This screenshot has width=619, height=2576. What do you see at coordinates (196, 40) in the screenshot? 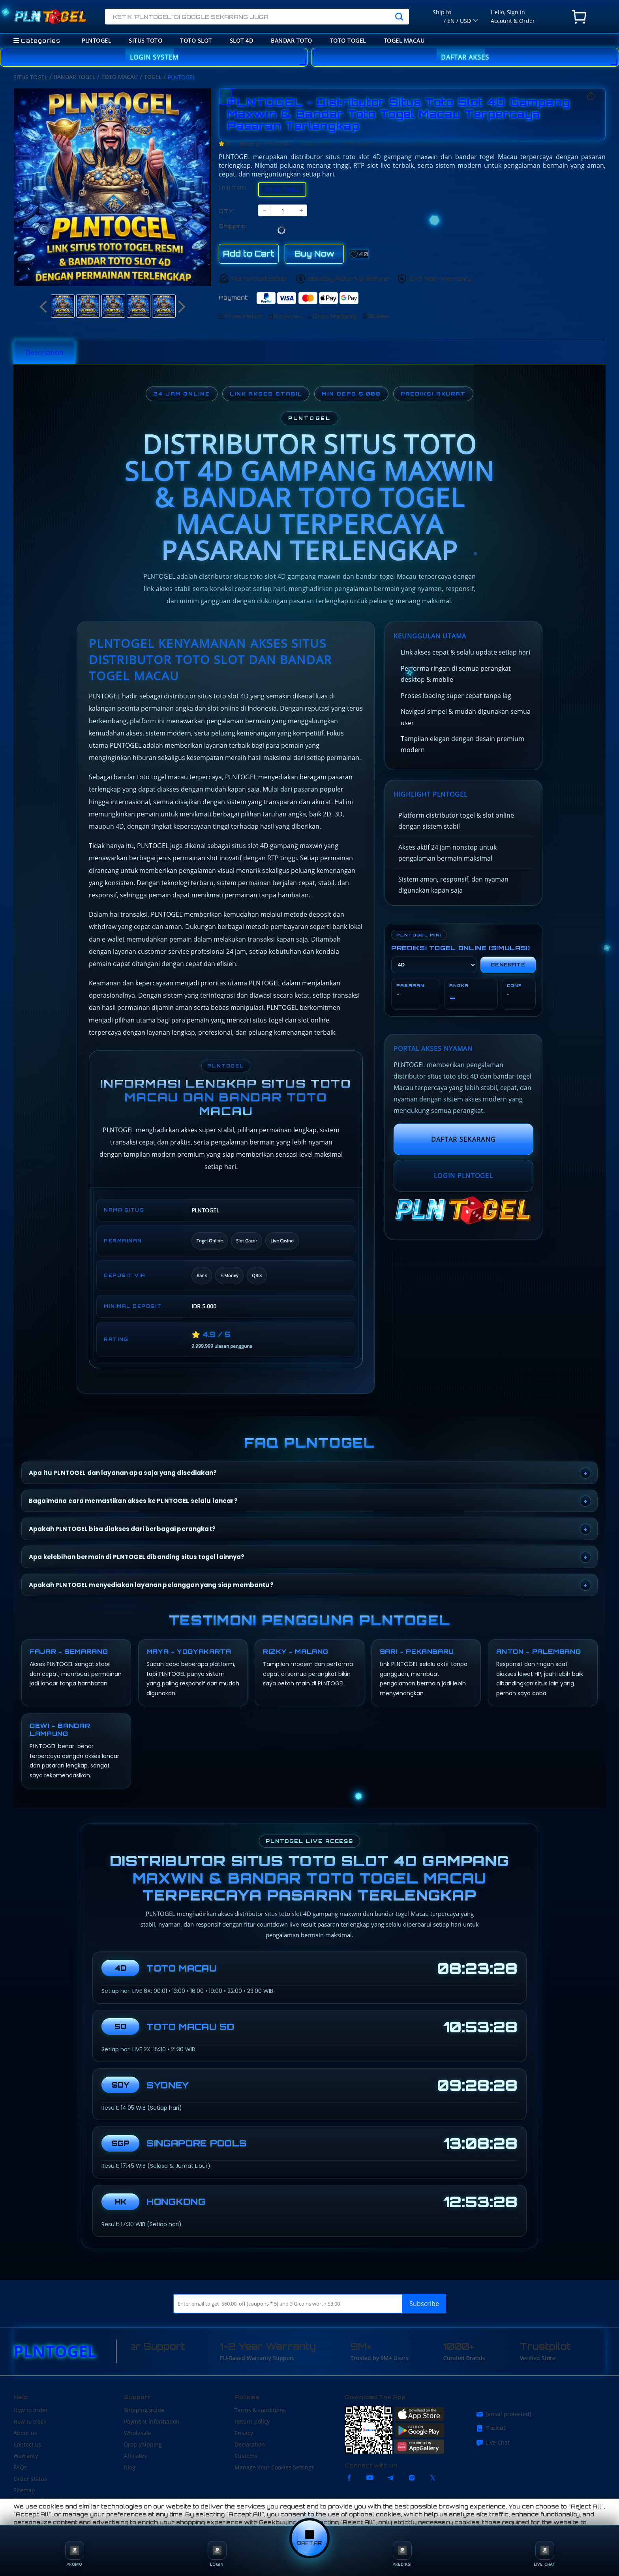
I see `TOTO SLOT` at bounding box center [196, 40].